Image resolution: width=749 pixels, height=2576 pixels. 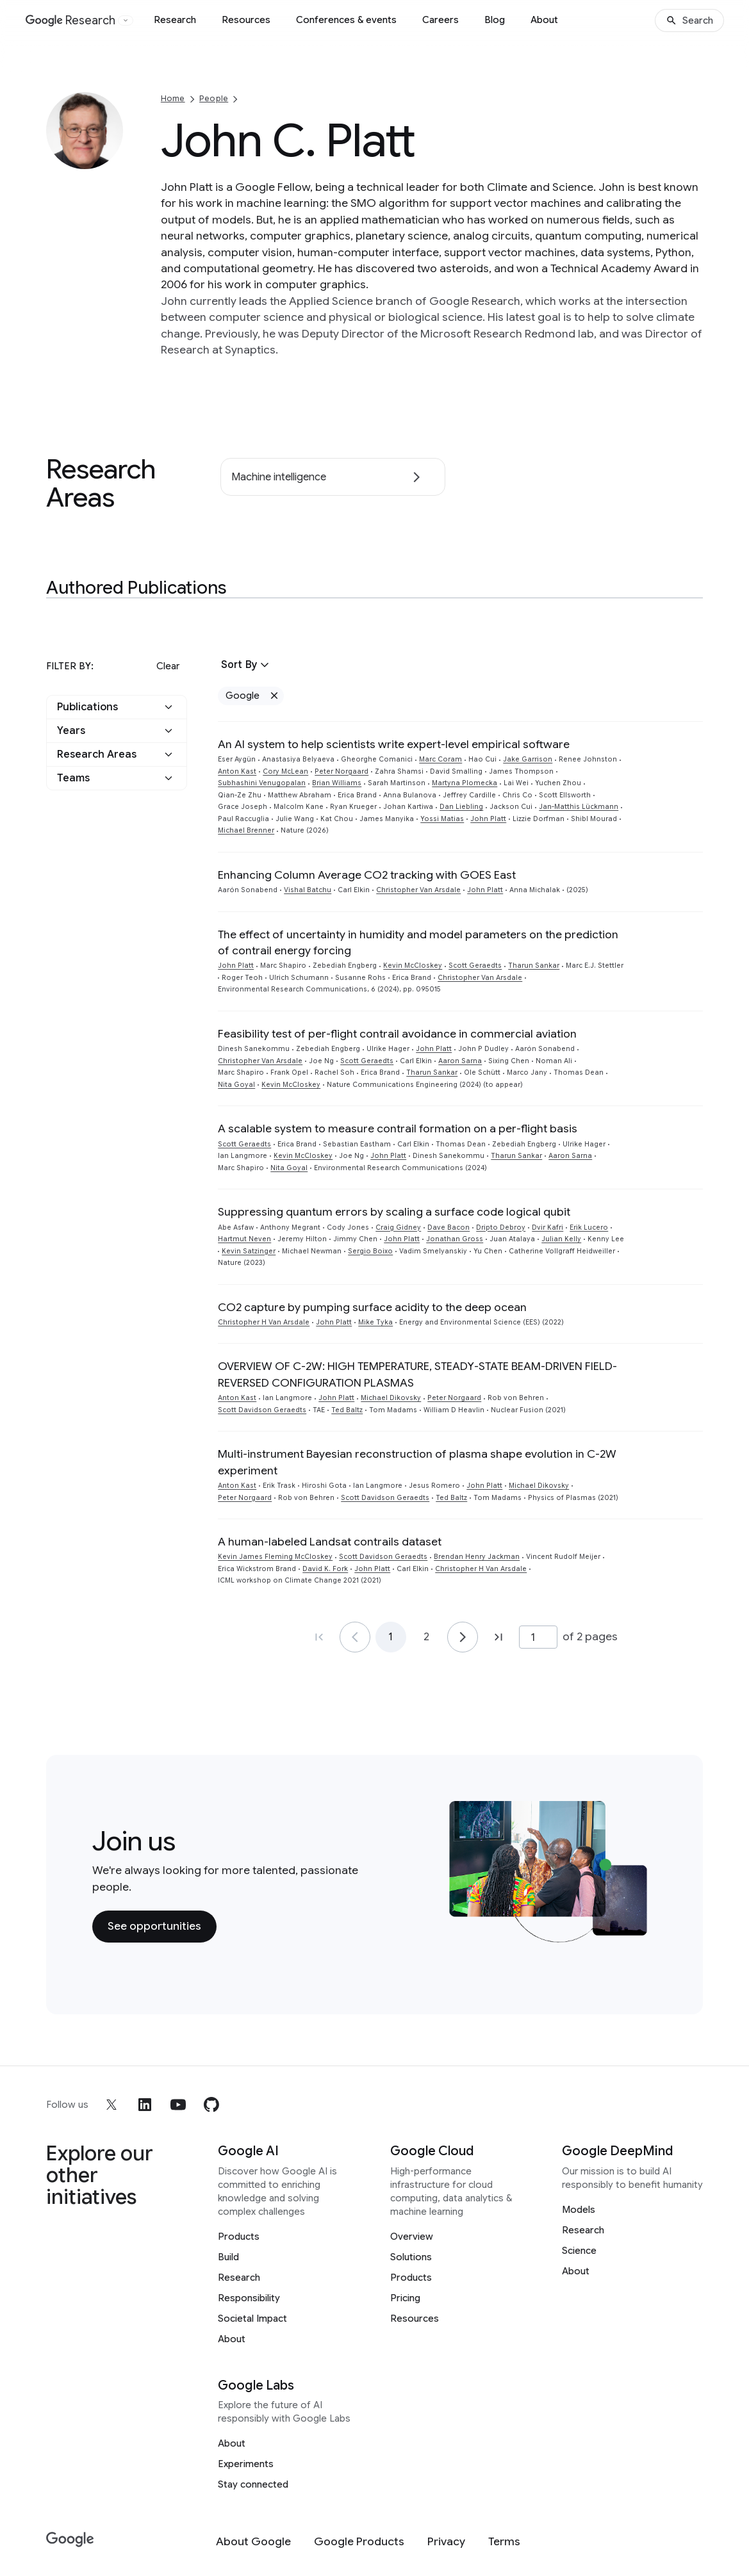 I want to click on An AI system to help scientists write expert-level empirical software, so click(x=394, y=744).